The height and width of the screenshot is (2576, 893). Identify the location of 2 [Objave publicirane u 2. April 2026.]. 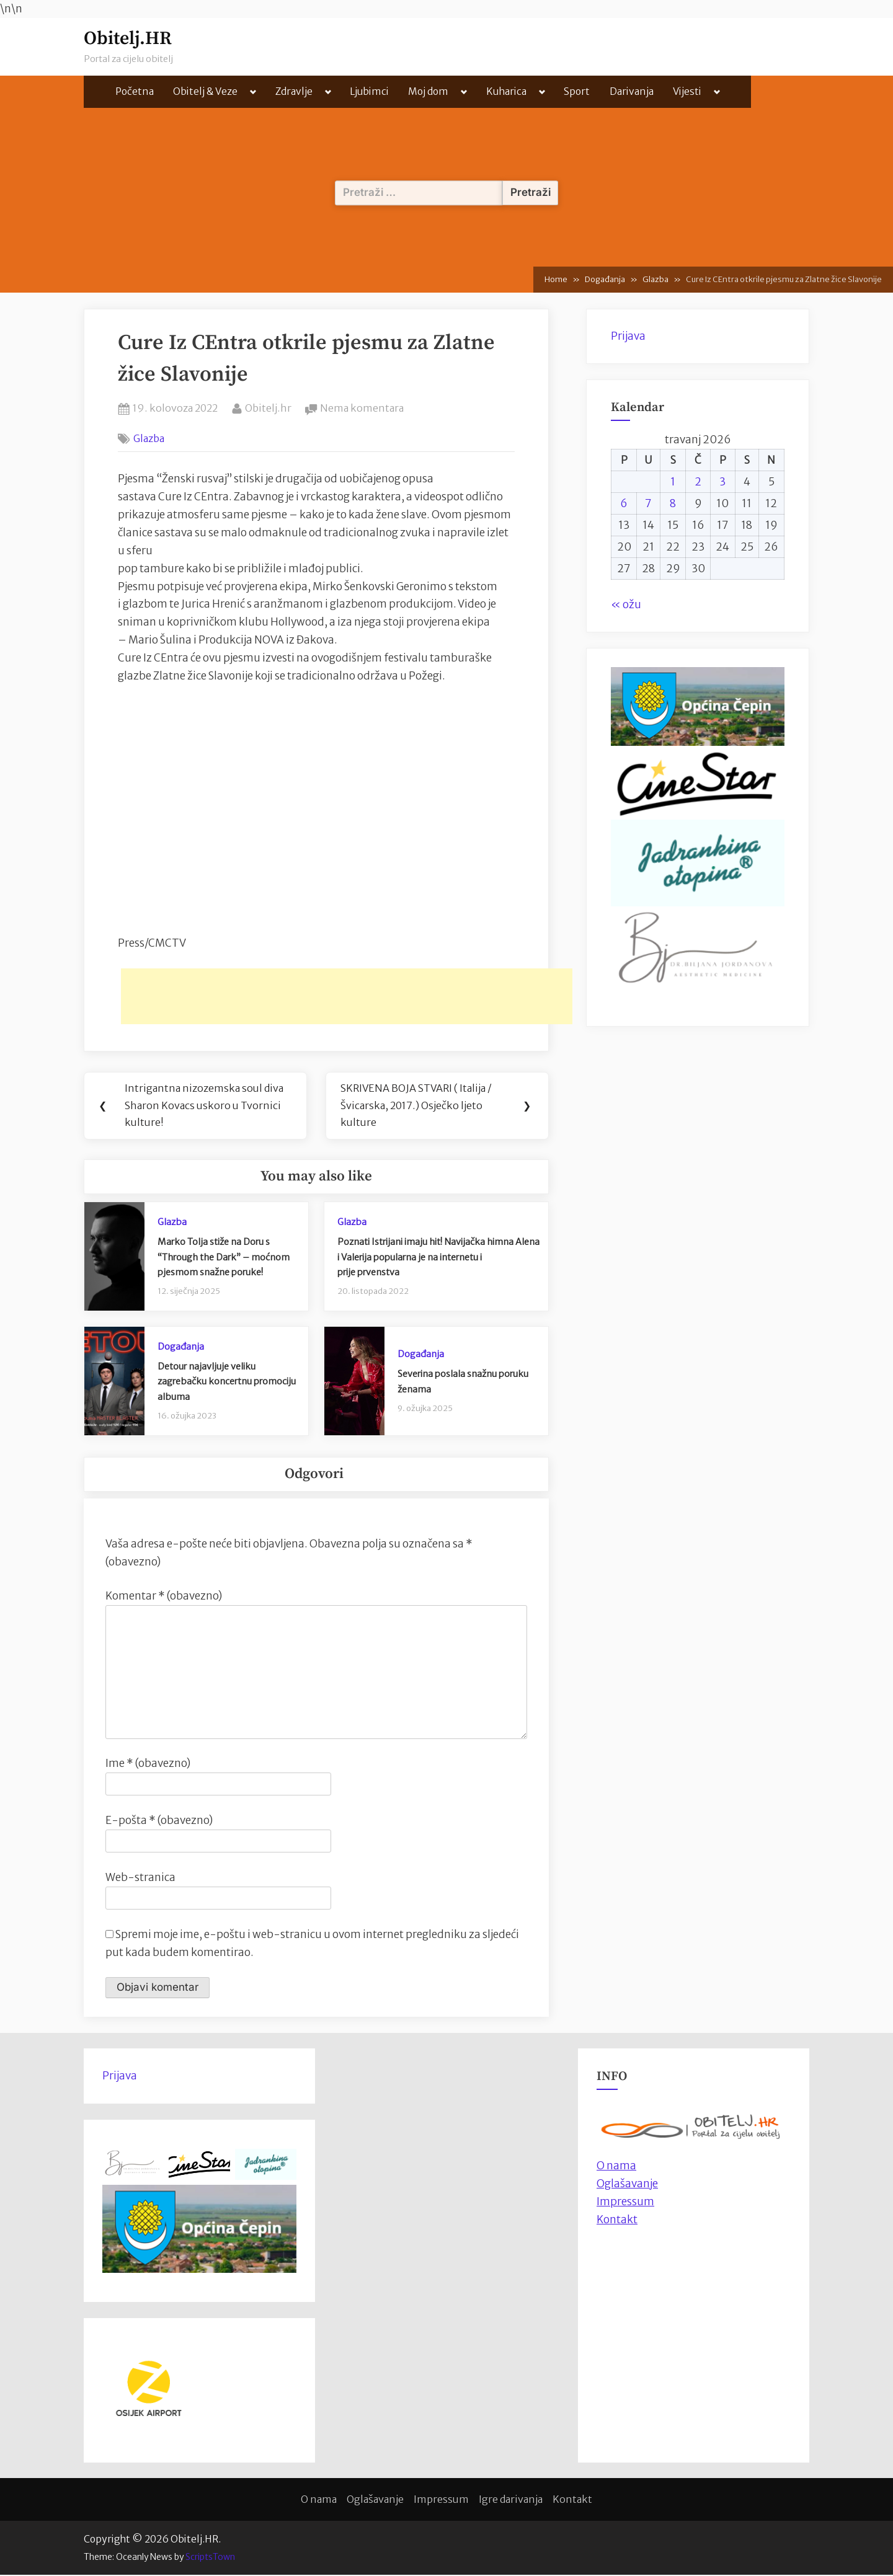
(698, 482).